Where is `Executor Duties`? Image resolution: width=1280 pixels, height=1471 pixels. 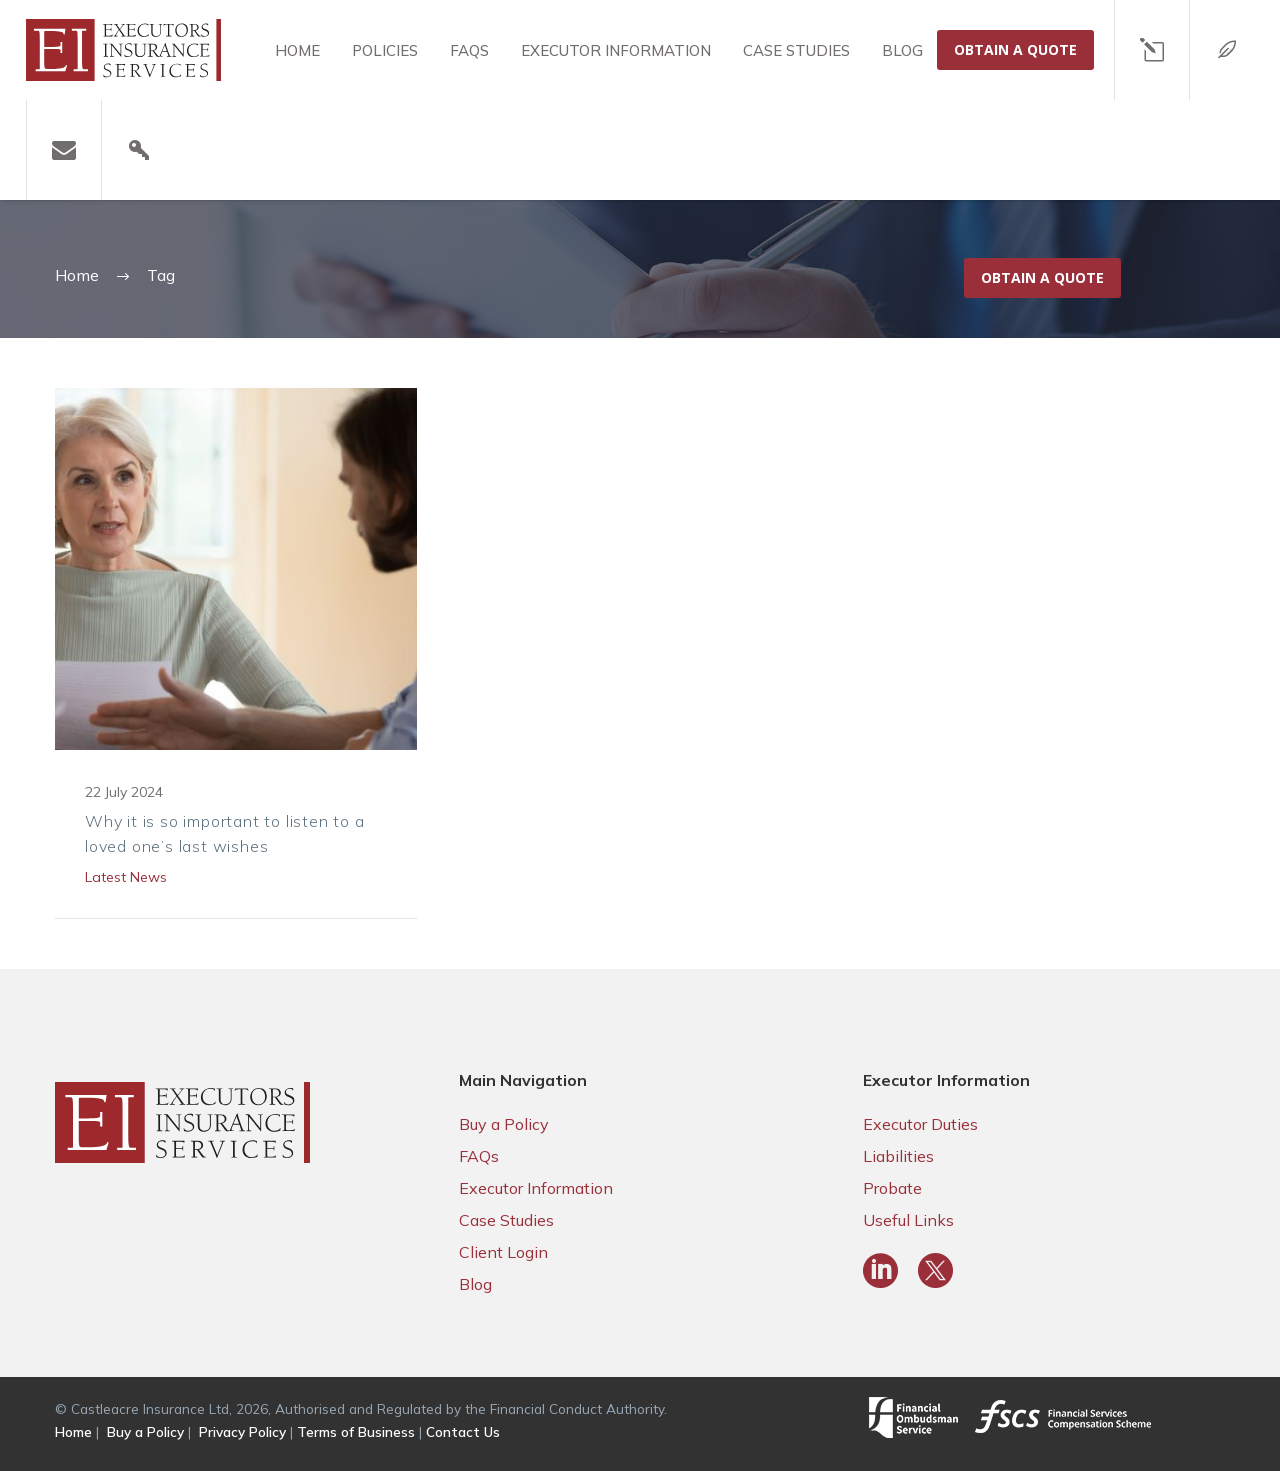 Executor Duties is located at coordinates (920, 1124).